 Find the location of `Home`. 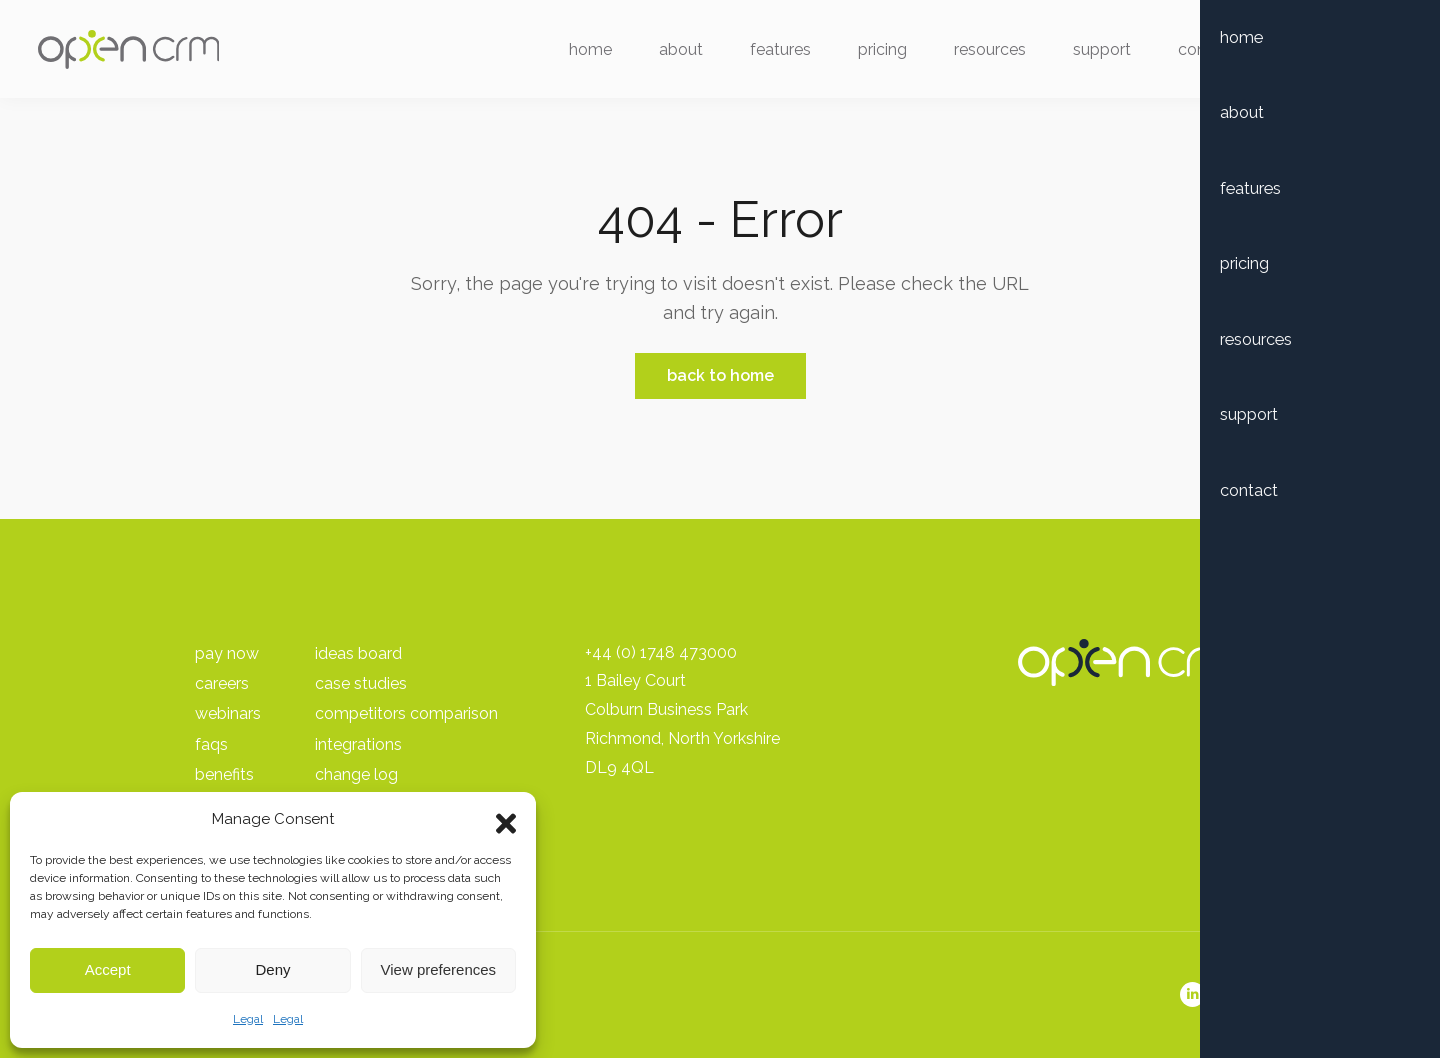

Home is located at coordinates (578, 52).